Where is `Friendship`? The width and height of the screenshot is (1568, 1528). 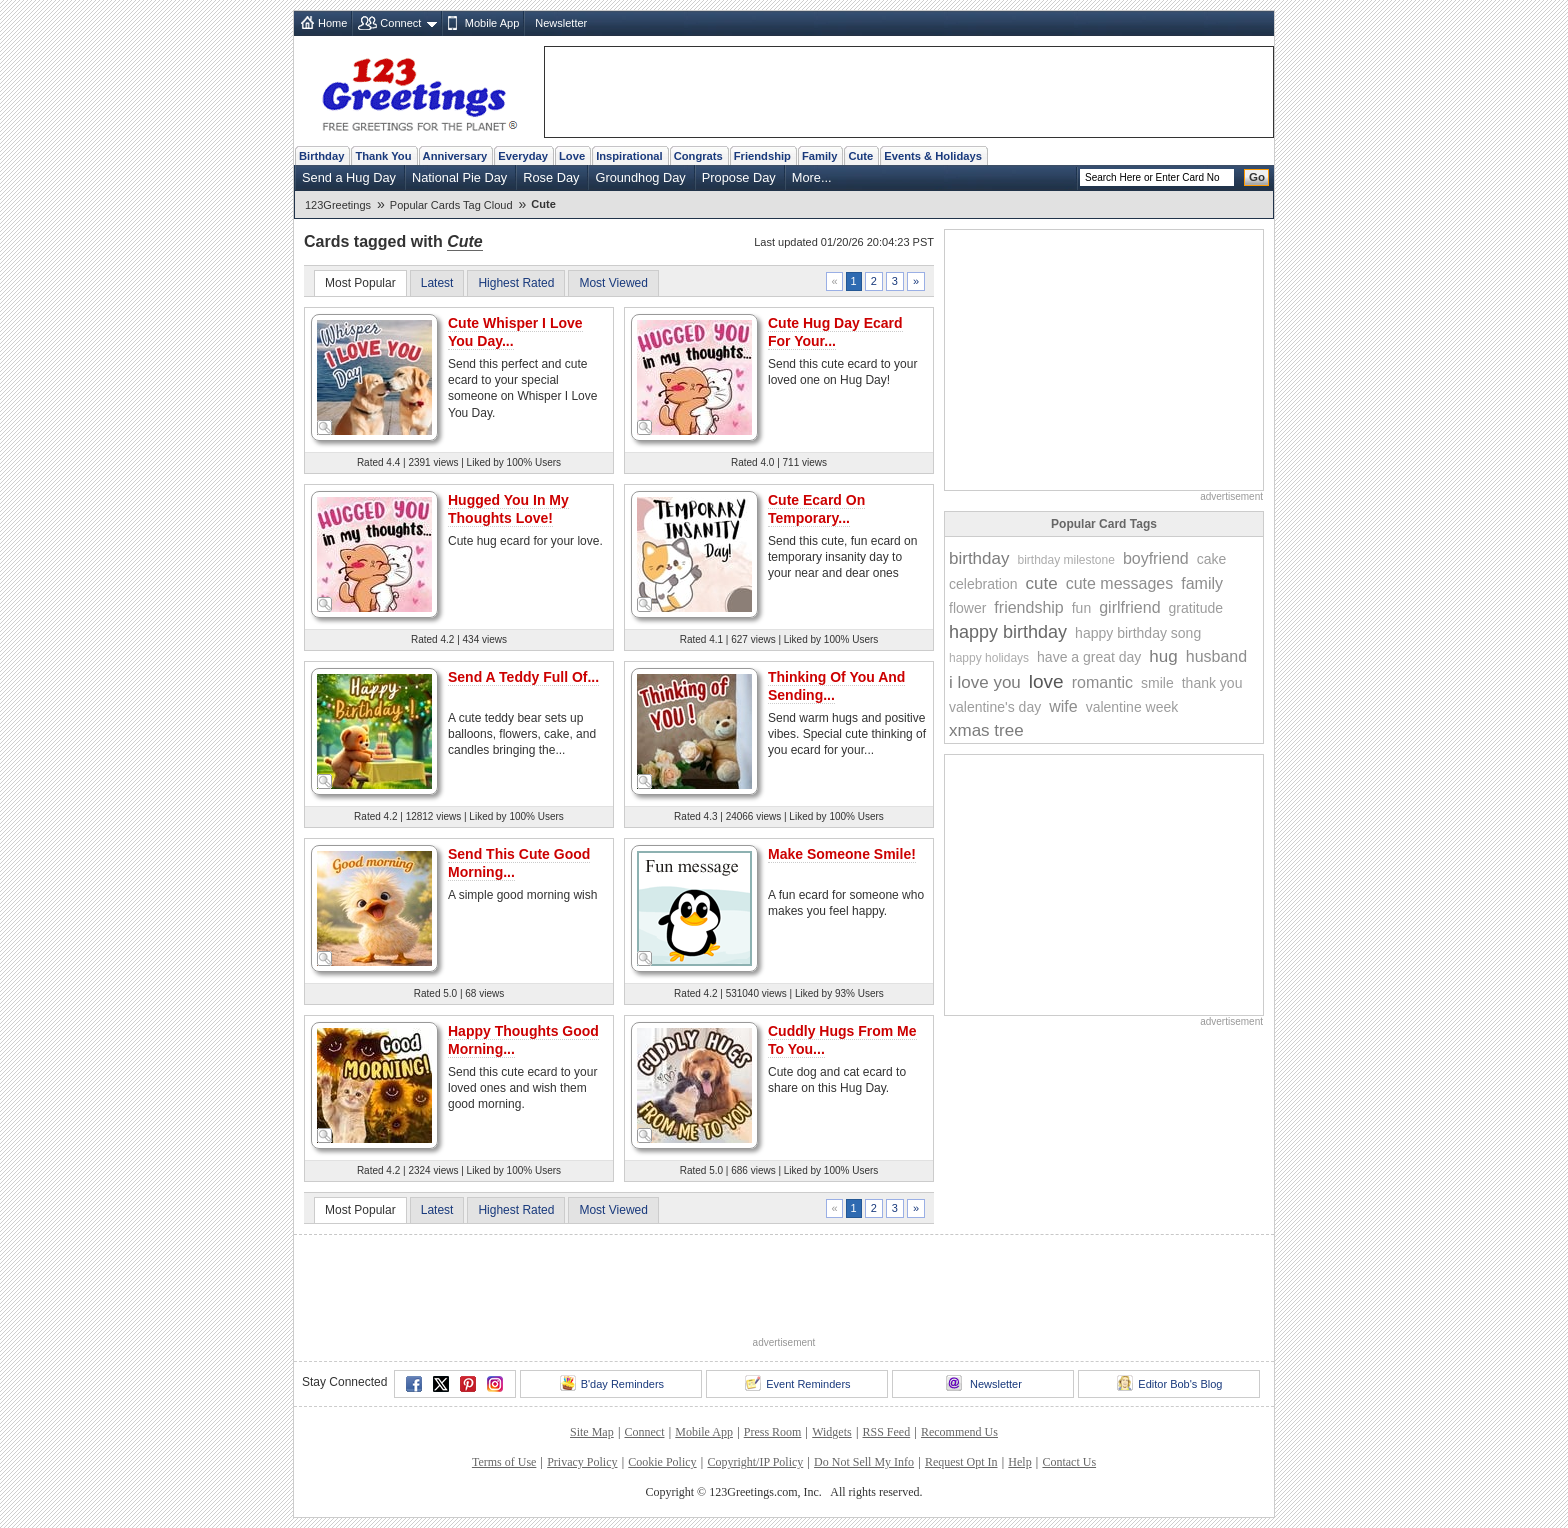 Friendship is located at coordinates (762, 156).